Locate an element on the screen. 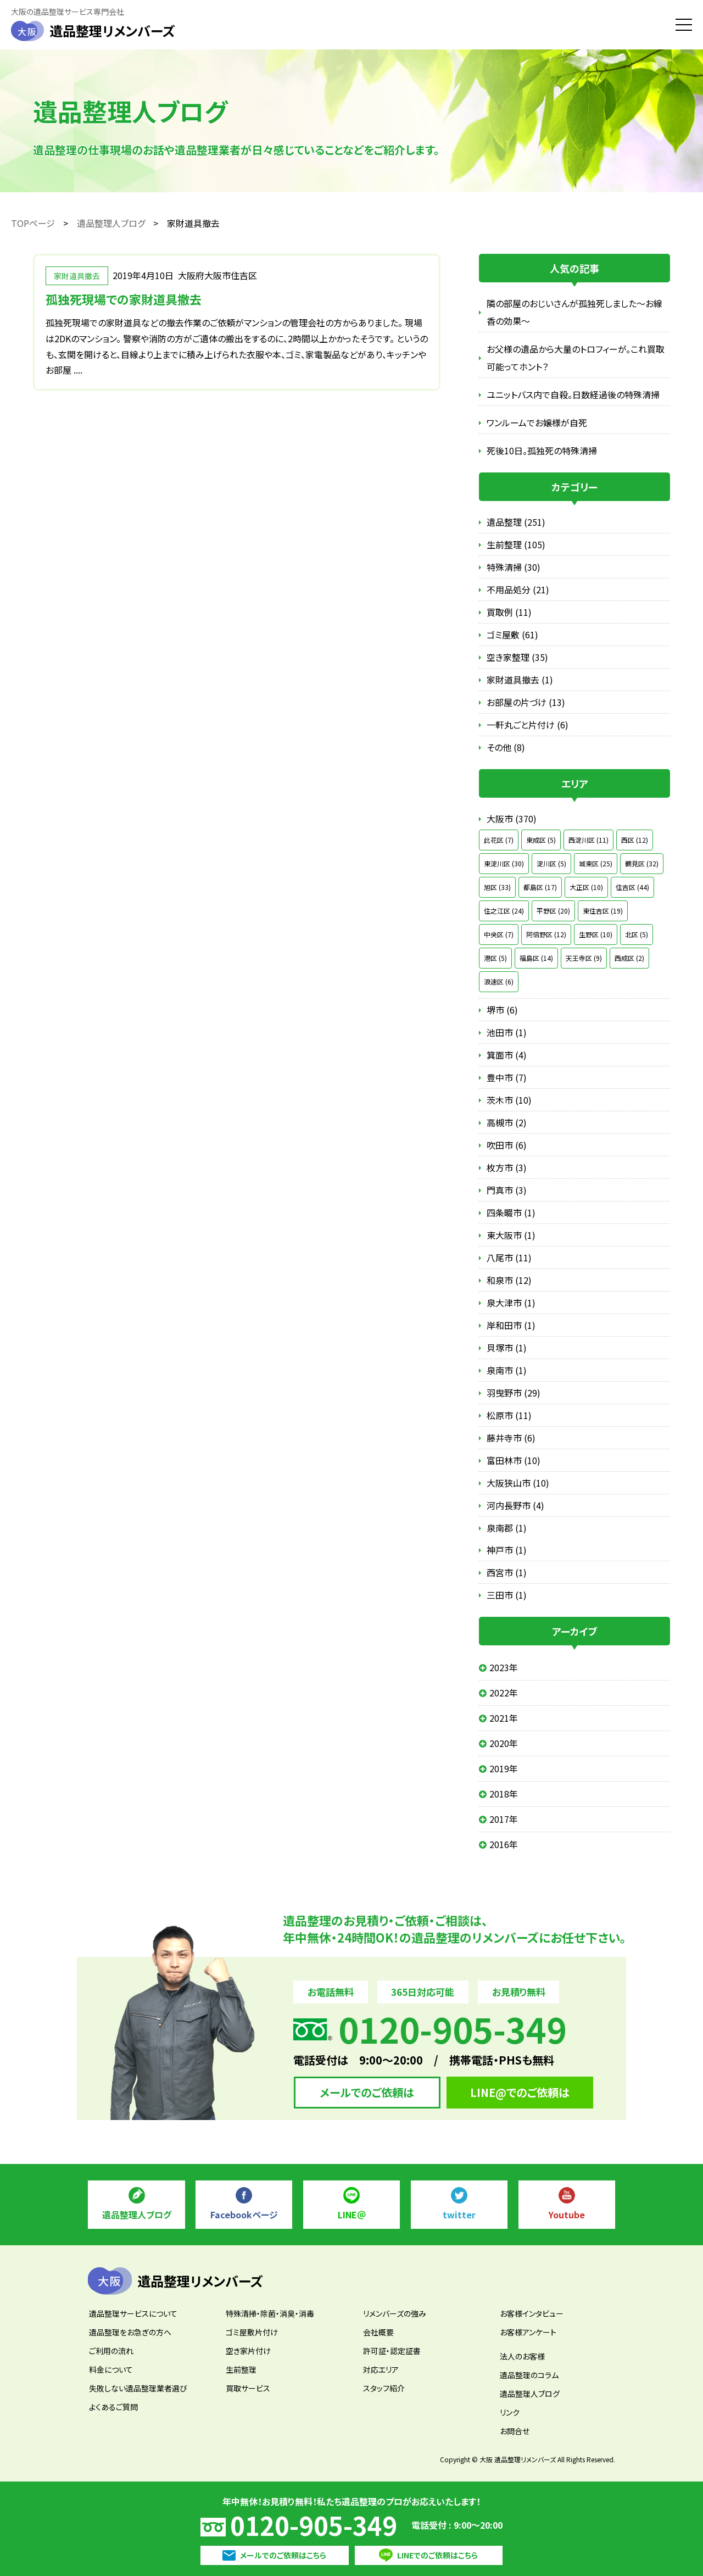  遺品整理人ブログ is located at coordinates (136, 2214).